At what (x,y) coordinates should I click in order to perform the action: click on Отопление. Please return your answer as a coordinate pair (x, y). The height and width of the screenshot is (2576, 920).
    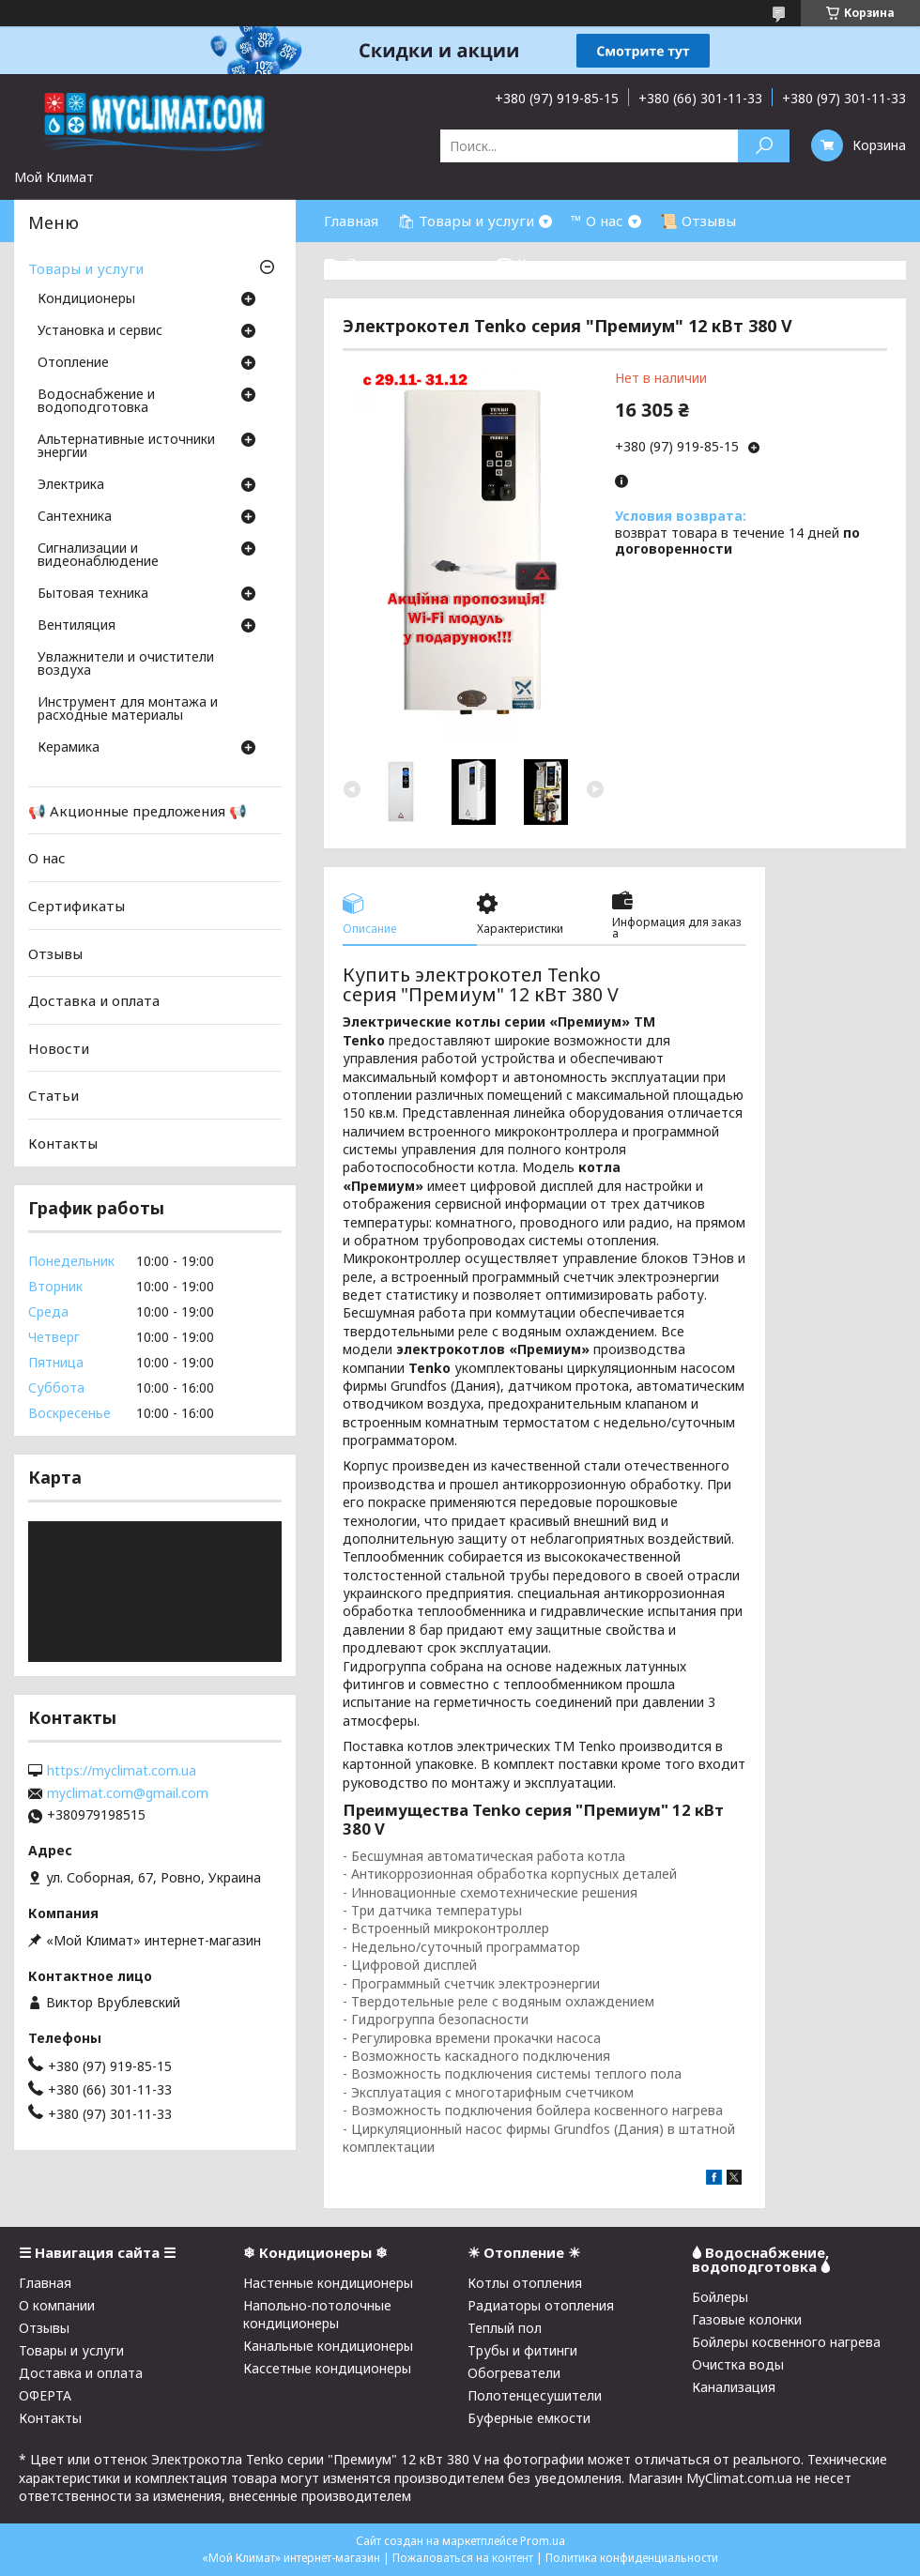
    Looking at the image, I should click on (73, 363).